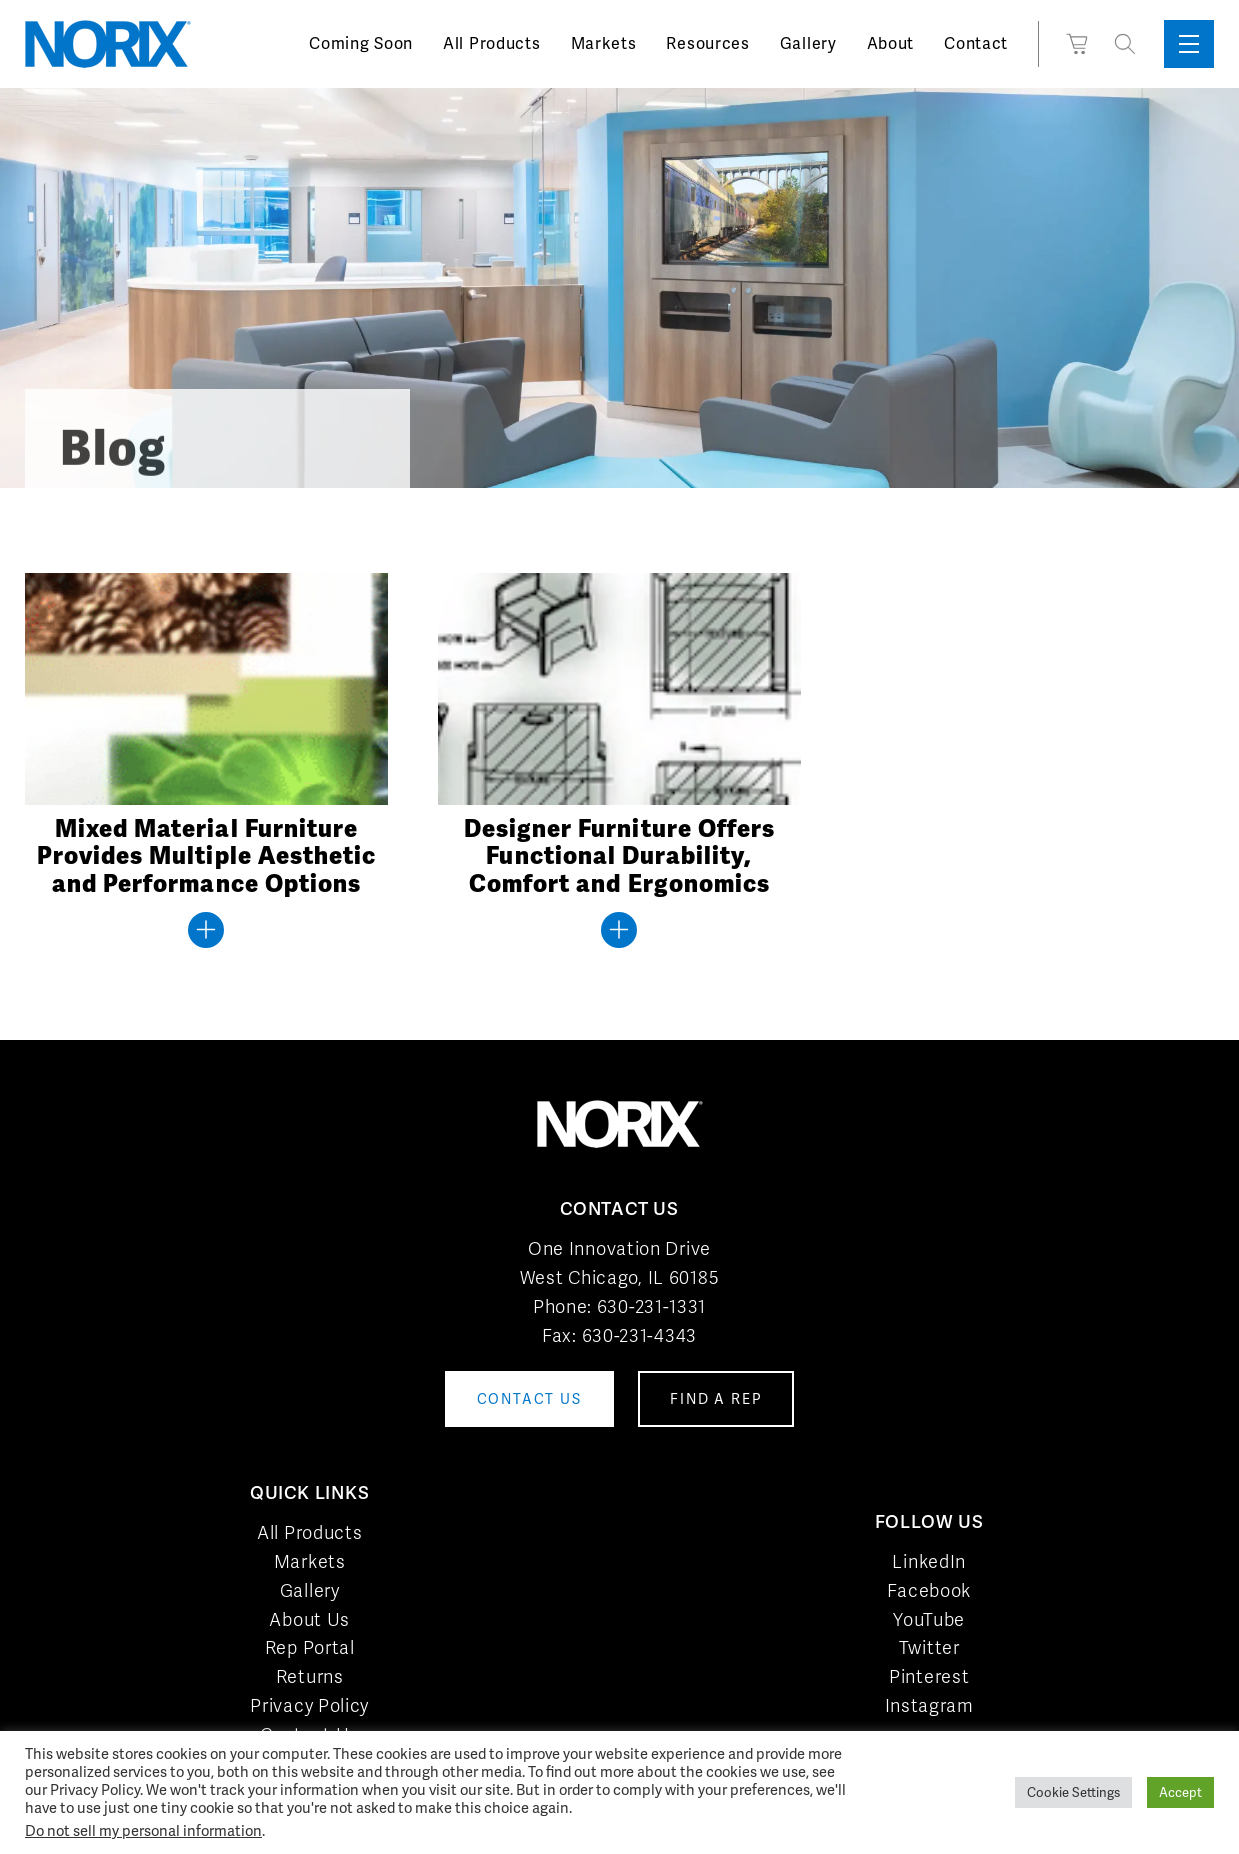 Image resolution: width=1239 pixels, height=1854 pixels. I want to click on About Us, so click(309, 1619).